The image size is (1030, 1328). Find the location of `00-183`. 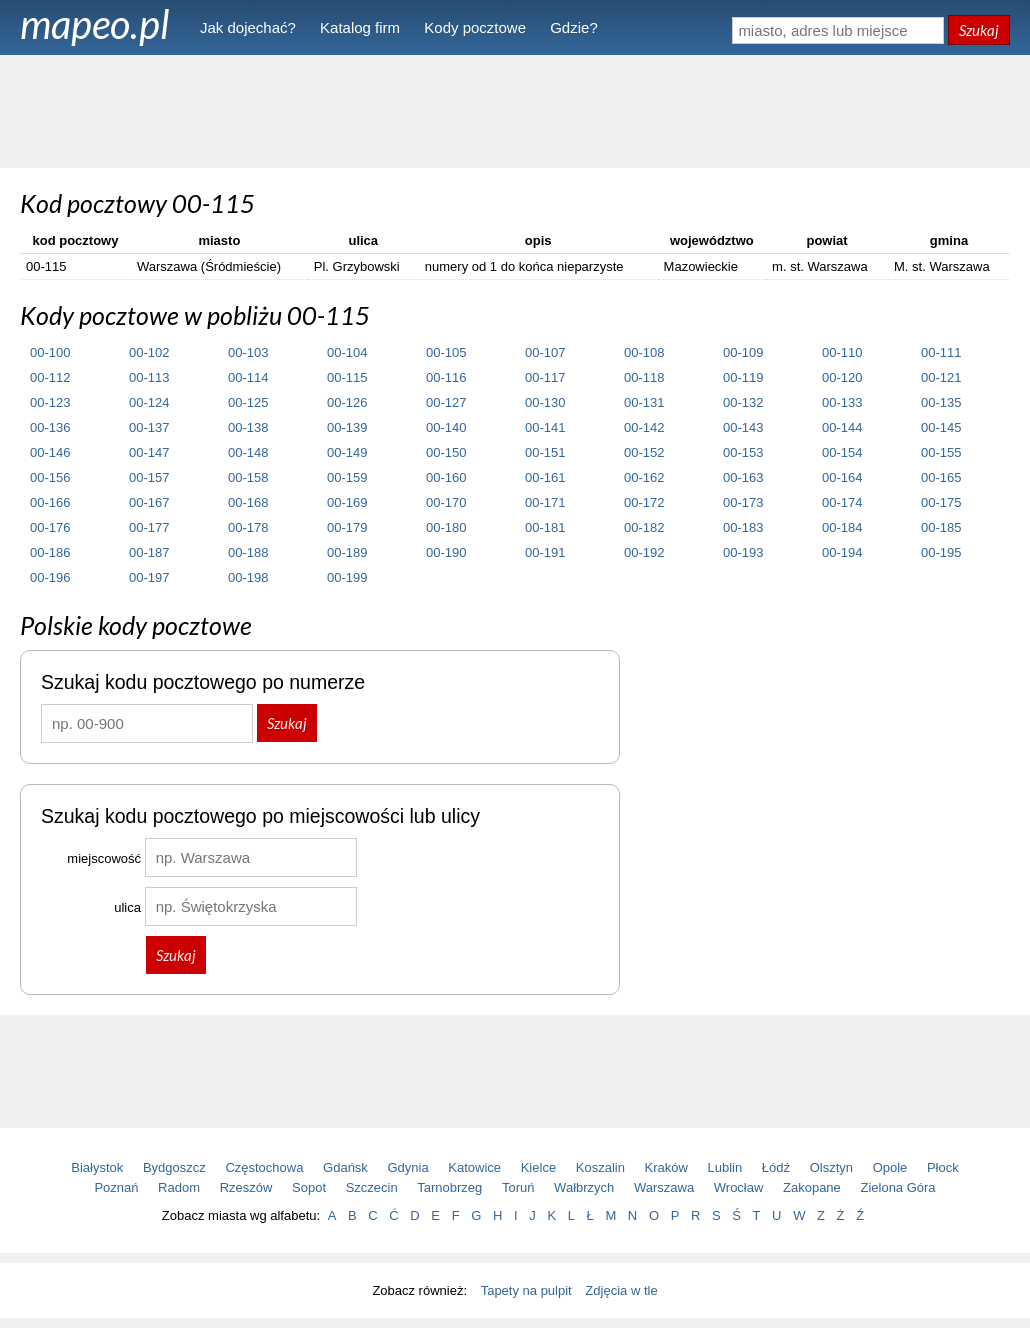

00-183 is located at coordinates (743, 527).